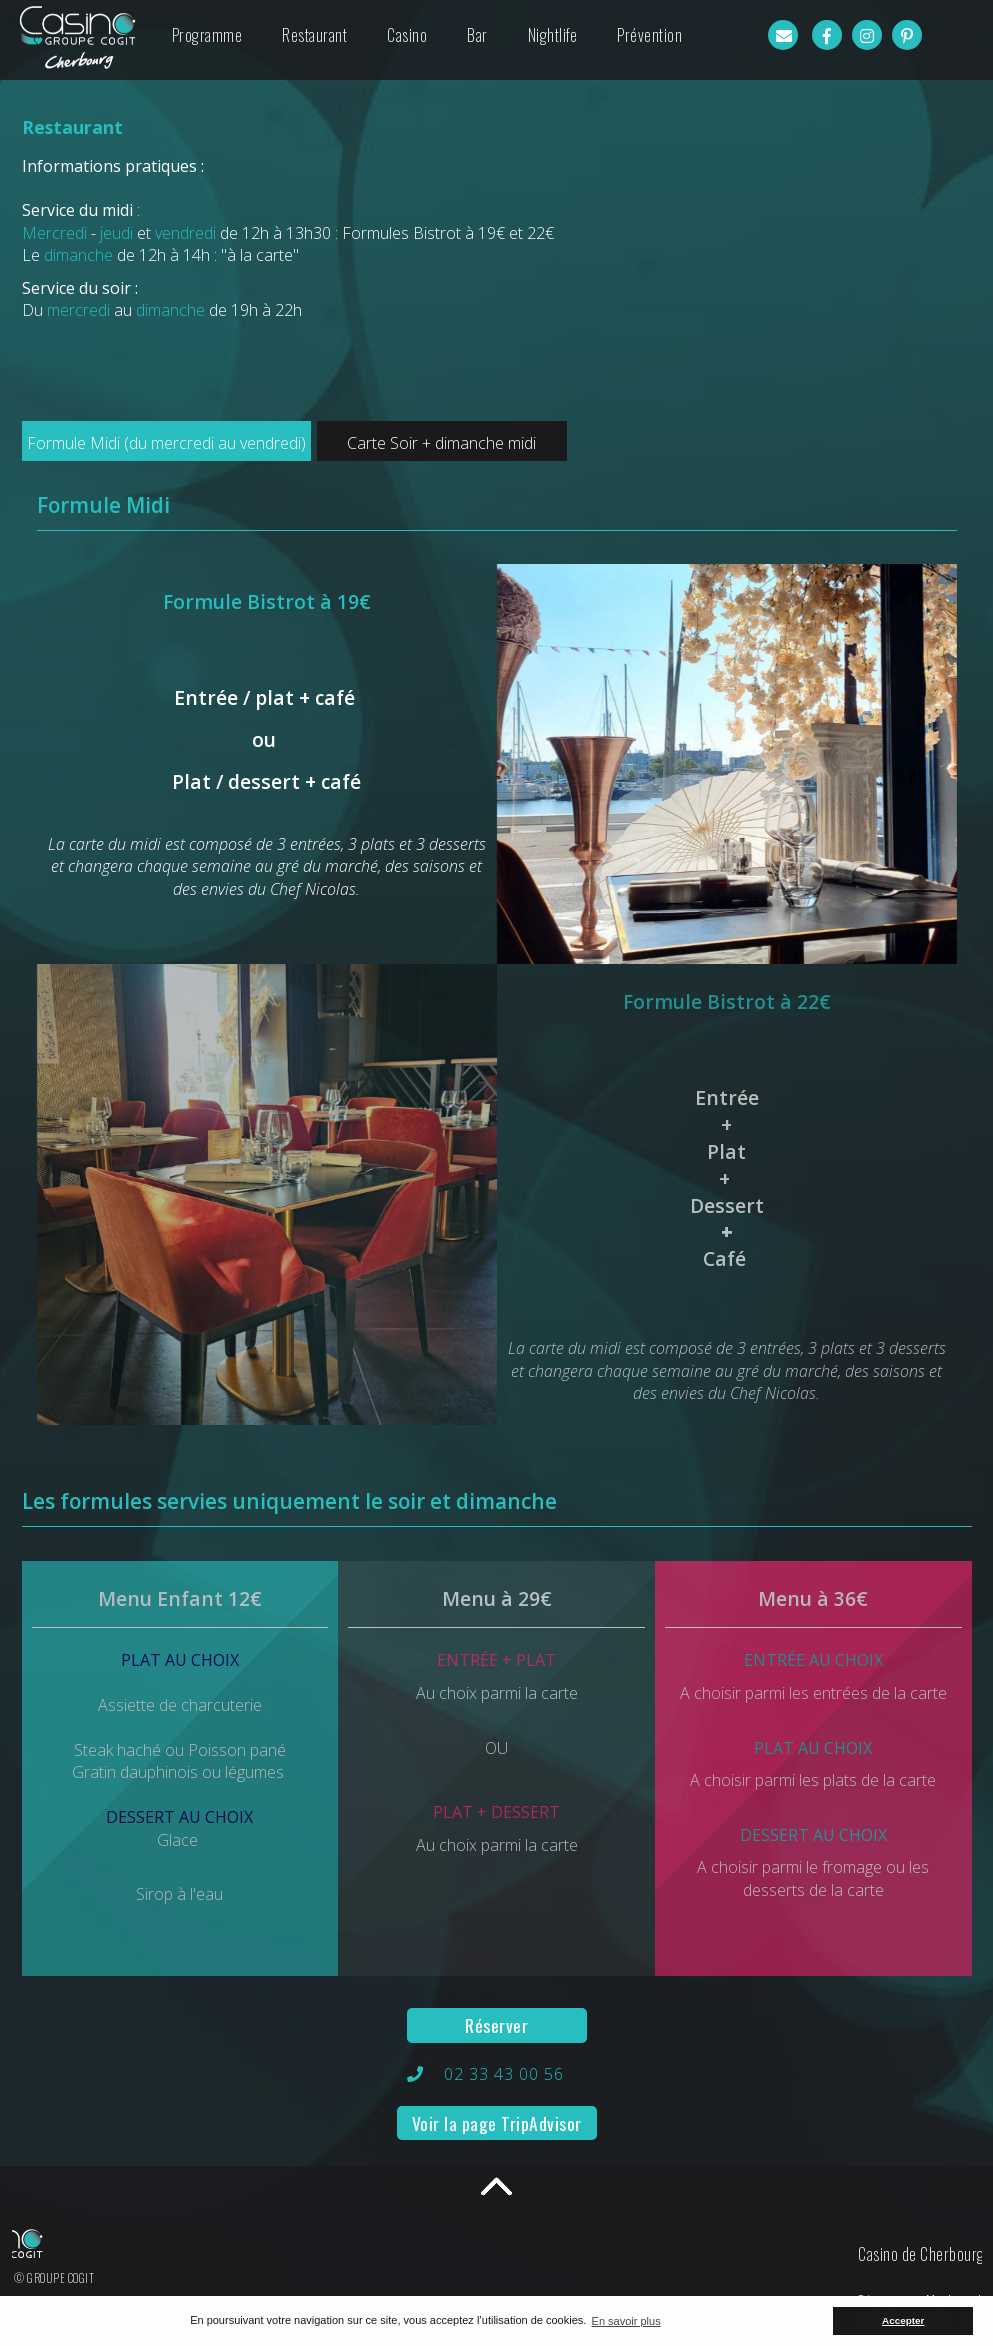 This screenshot has width=993, height=2346. I want to click on En savoir plus [button], so click(626, 2321).